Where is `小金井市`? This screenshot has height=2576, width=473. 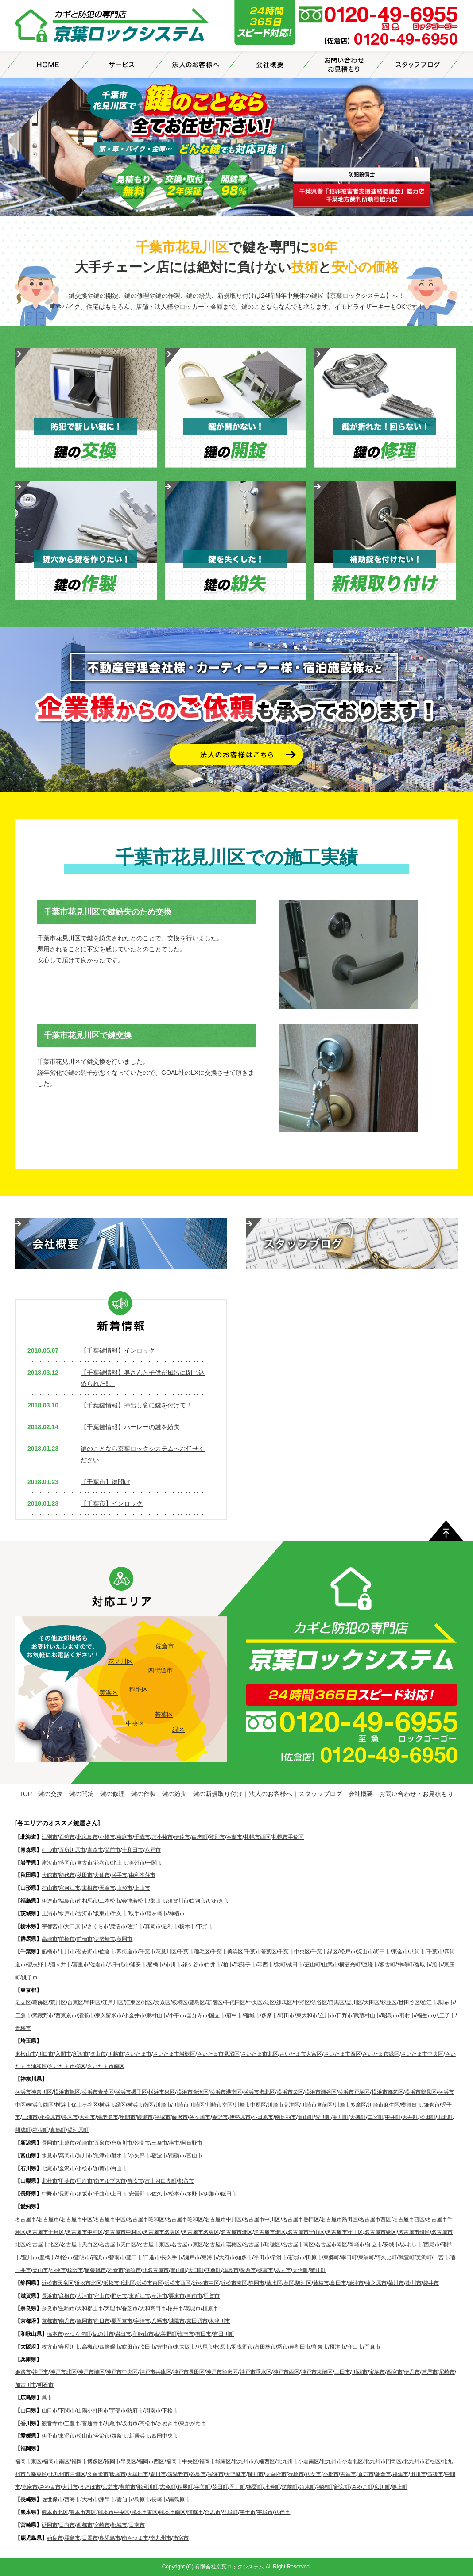
小金井市 is located at coordinates (134, 2015).